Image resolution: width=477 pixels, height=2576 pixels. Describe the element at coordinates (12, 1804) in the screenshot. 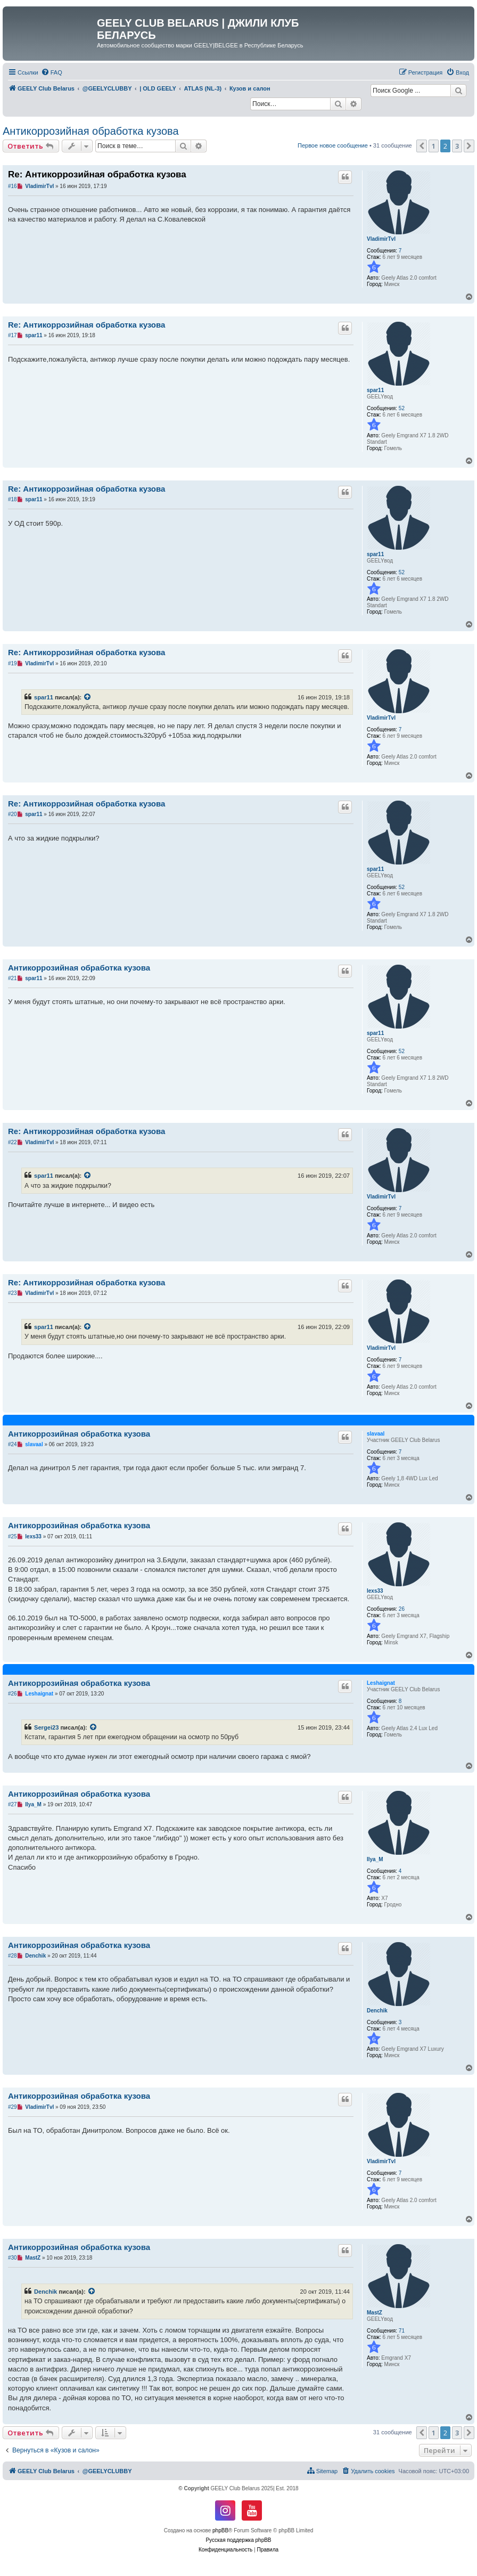

I see `#27` at that location.